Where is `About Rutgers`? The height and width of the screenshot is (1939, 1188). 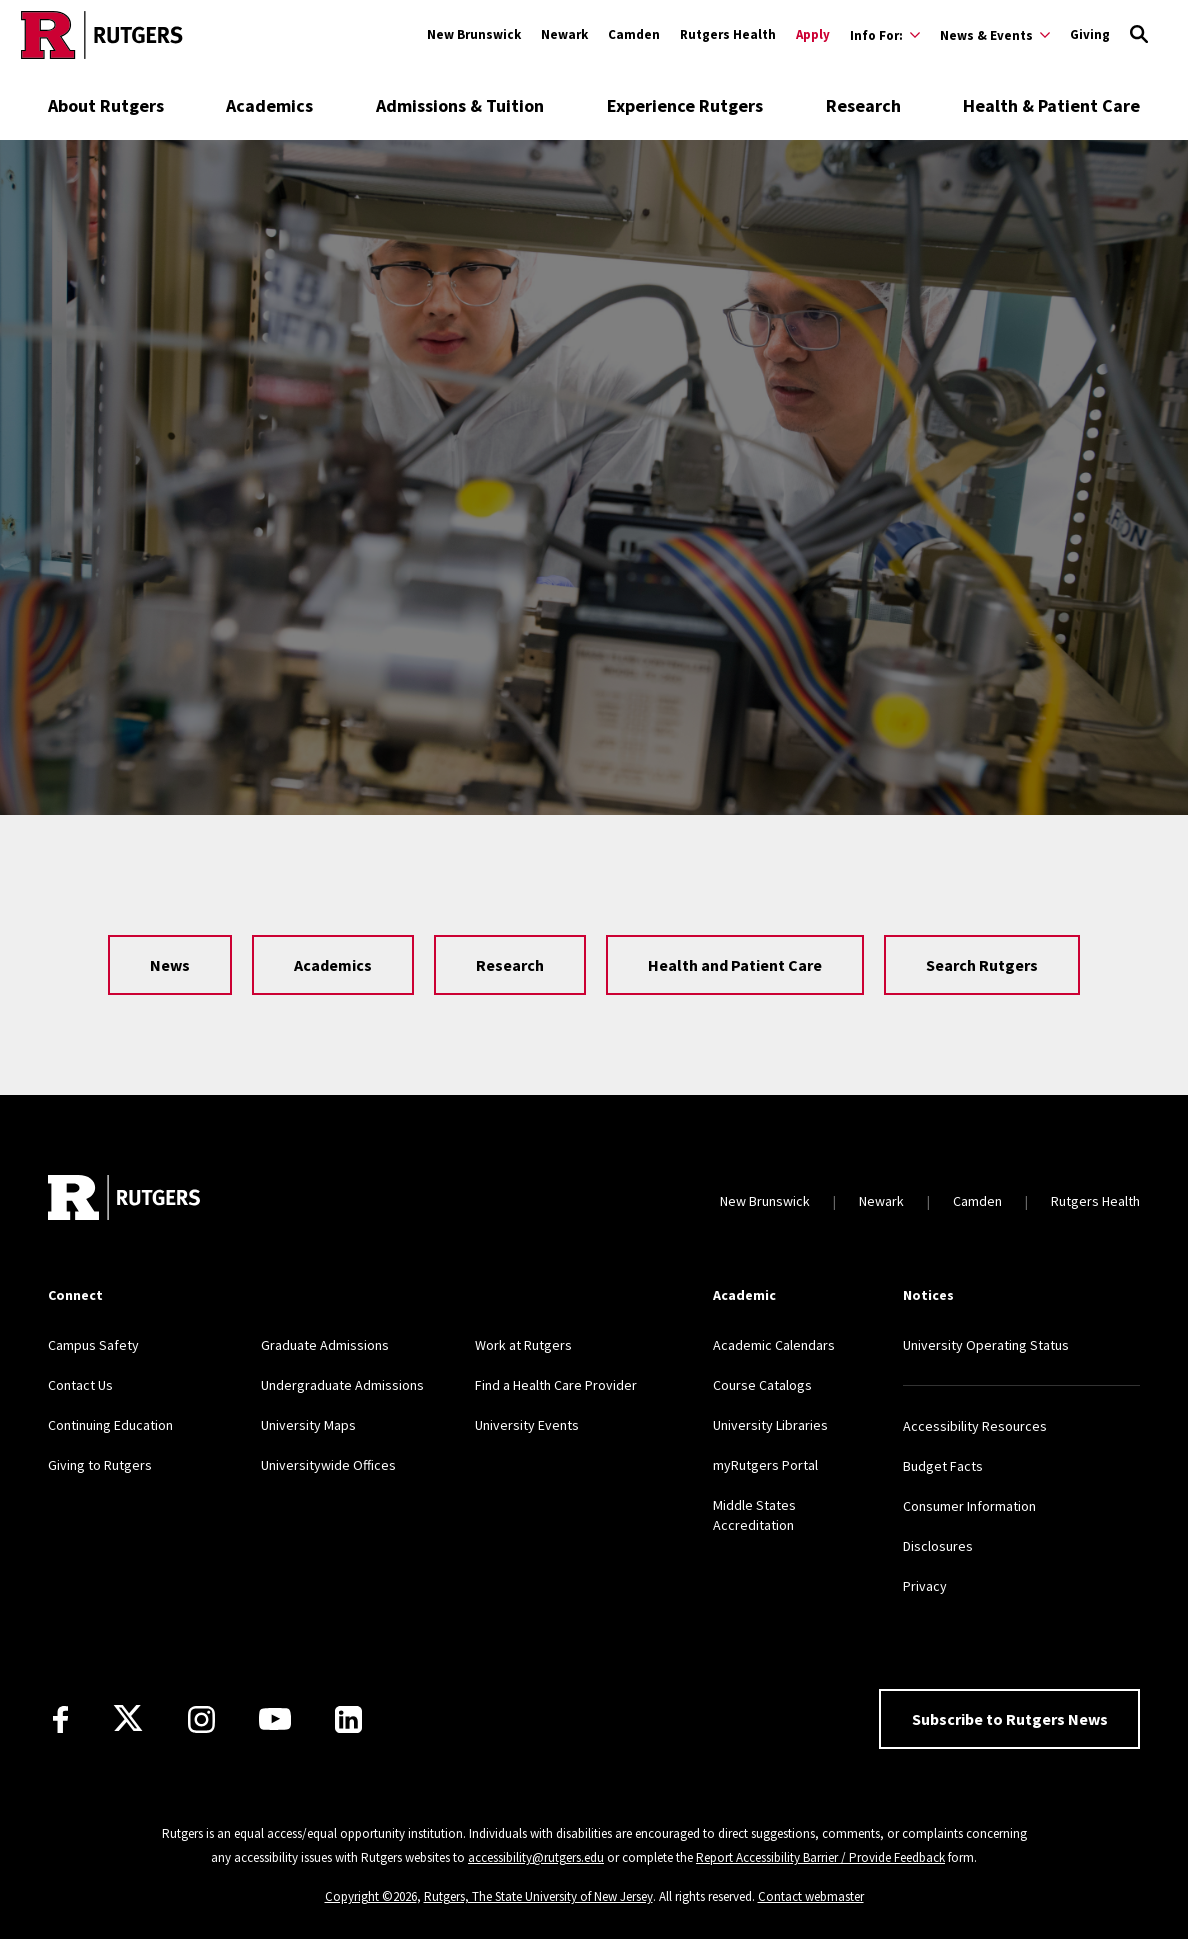
About Rutgers is located at coordinates (106, 105).